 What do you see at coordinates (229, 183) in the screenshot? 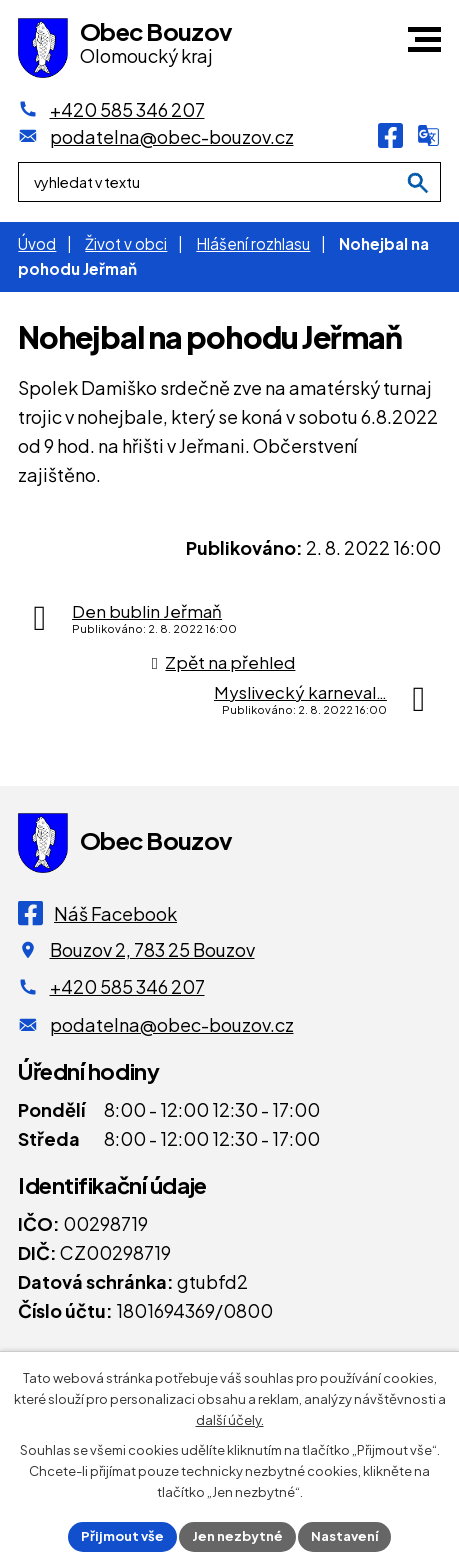
I see `[Fulltextové vyhledávání]` at bounding box center [229, 183].